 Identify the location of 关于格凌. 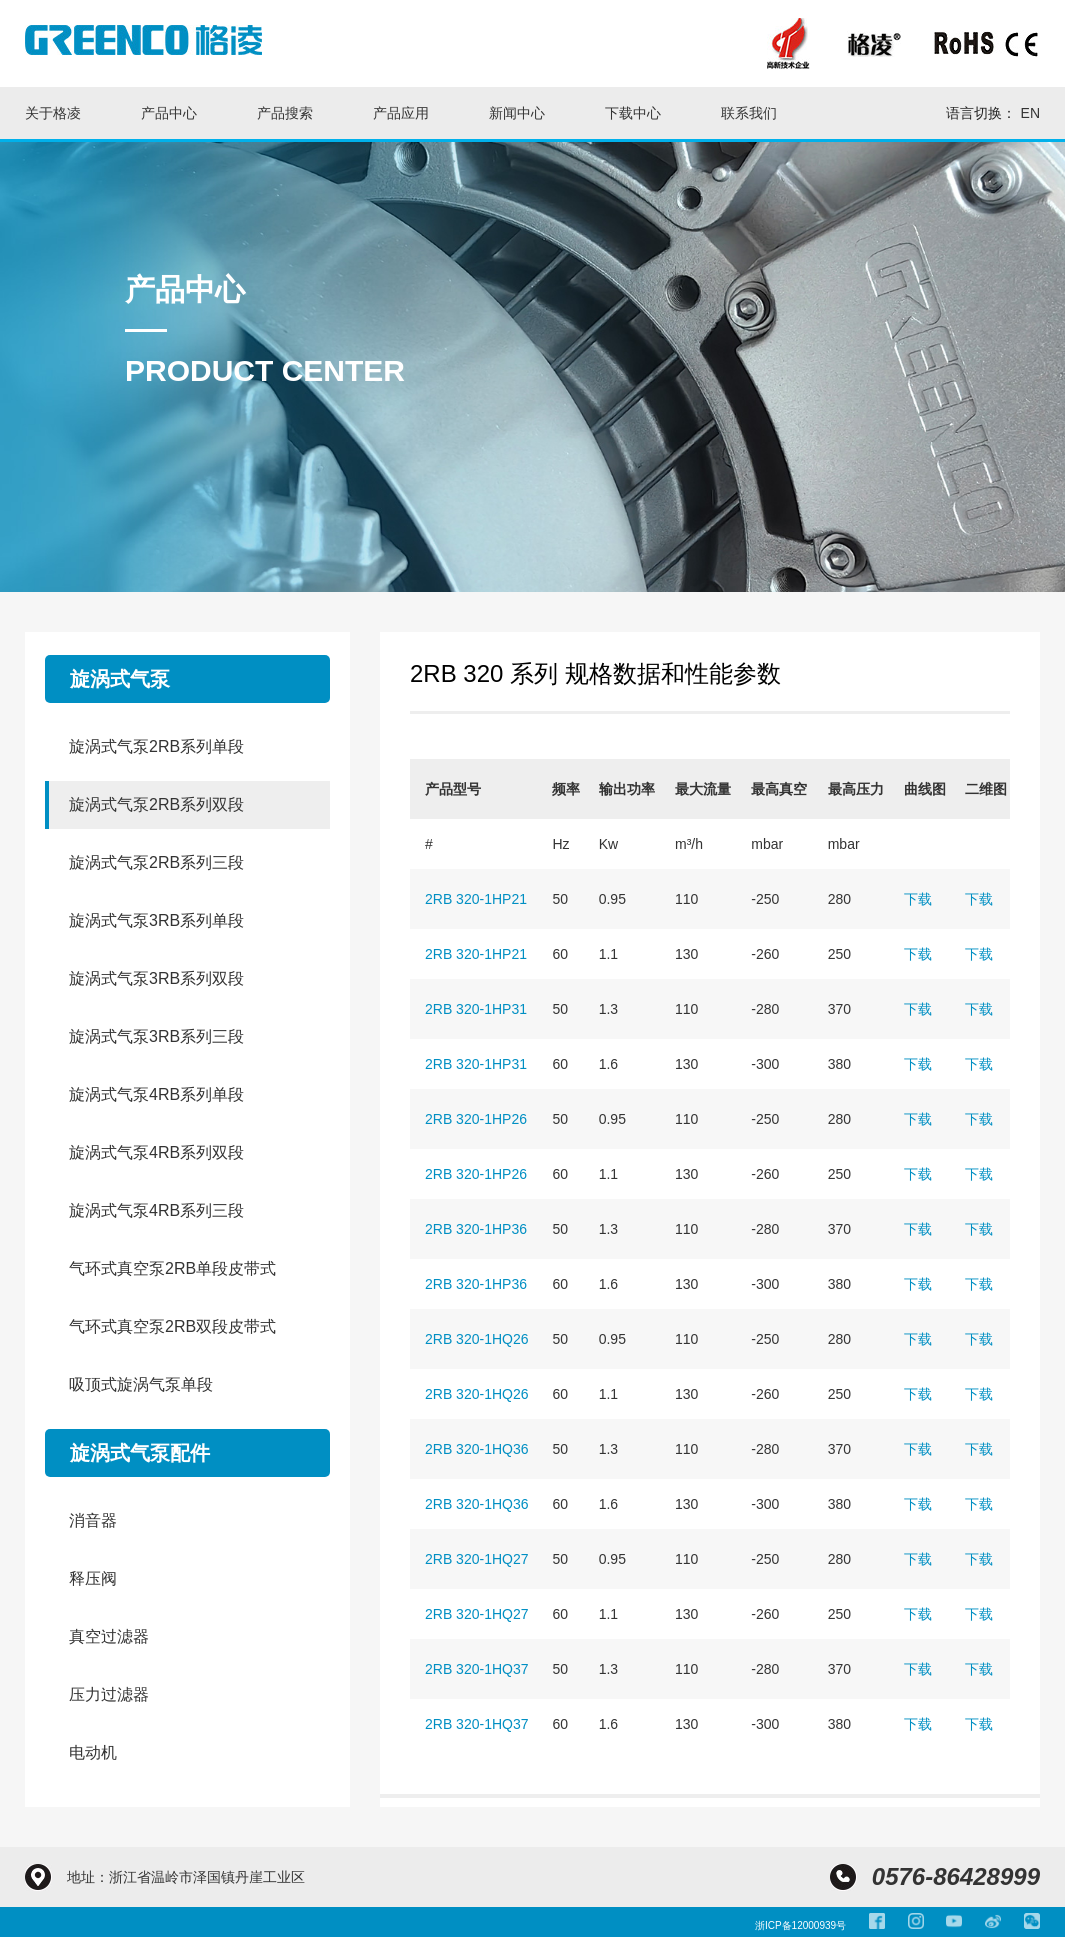
(53, 113).